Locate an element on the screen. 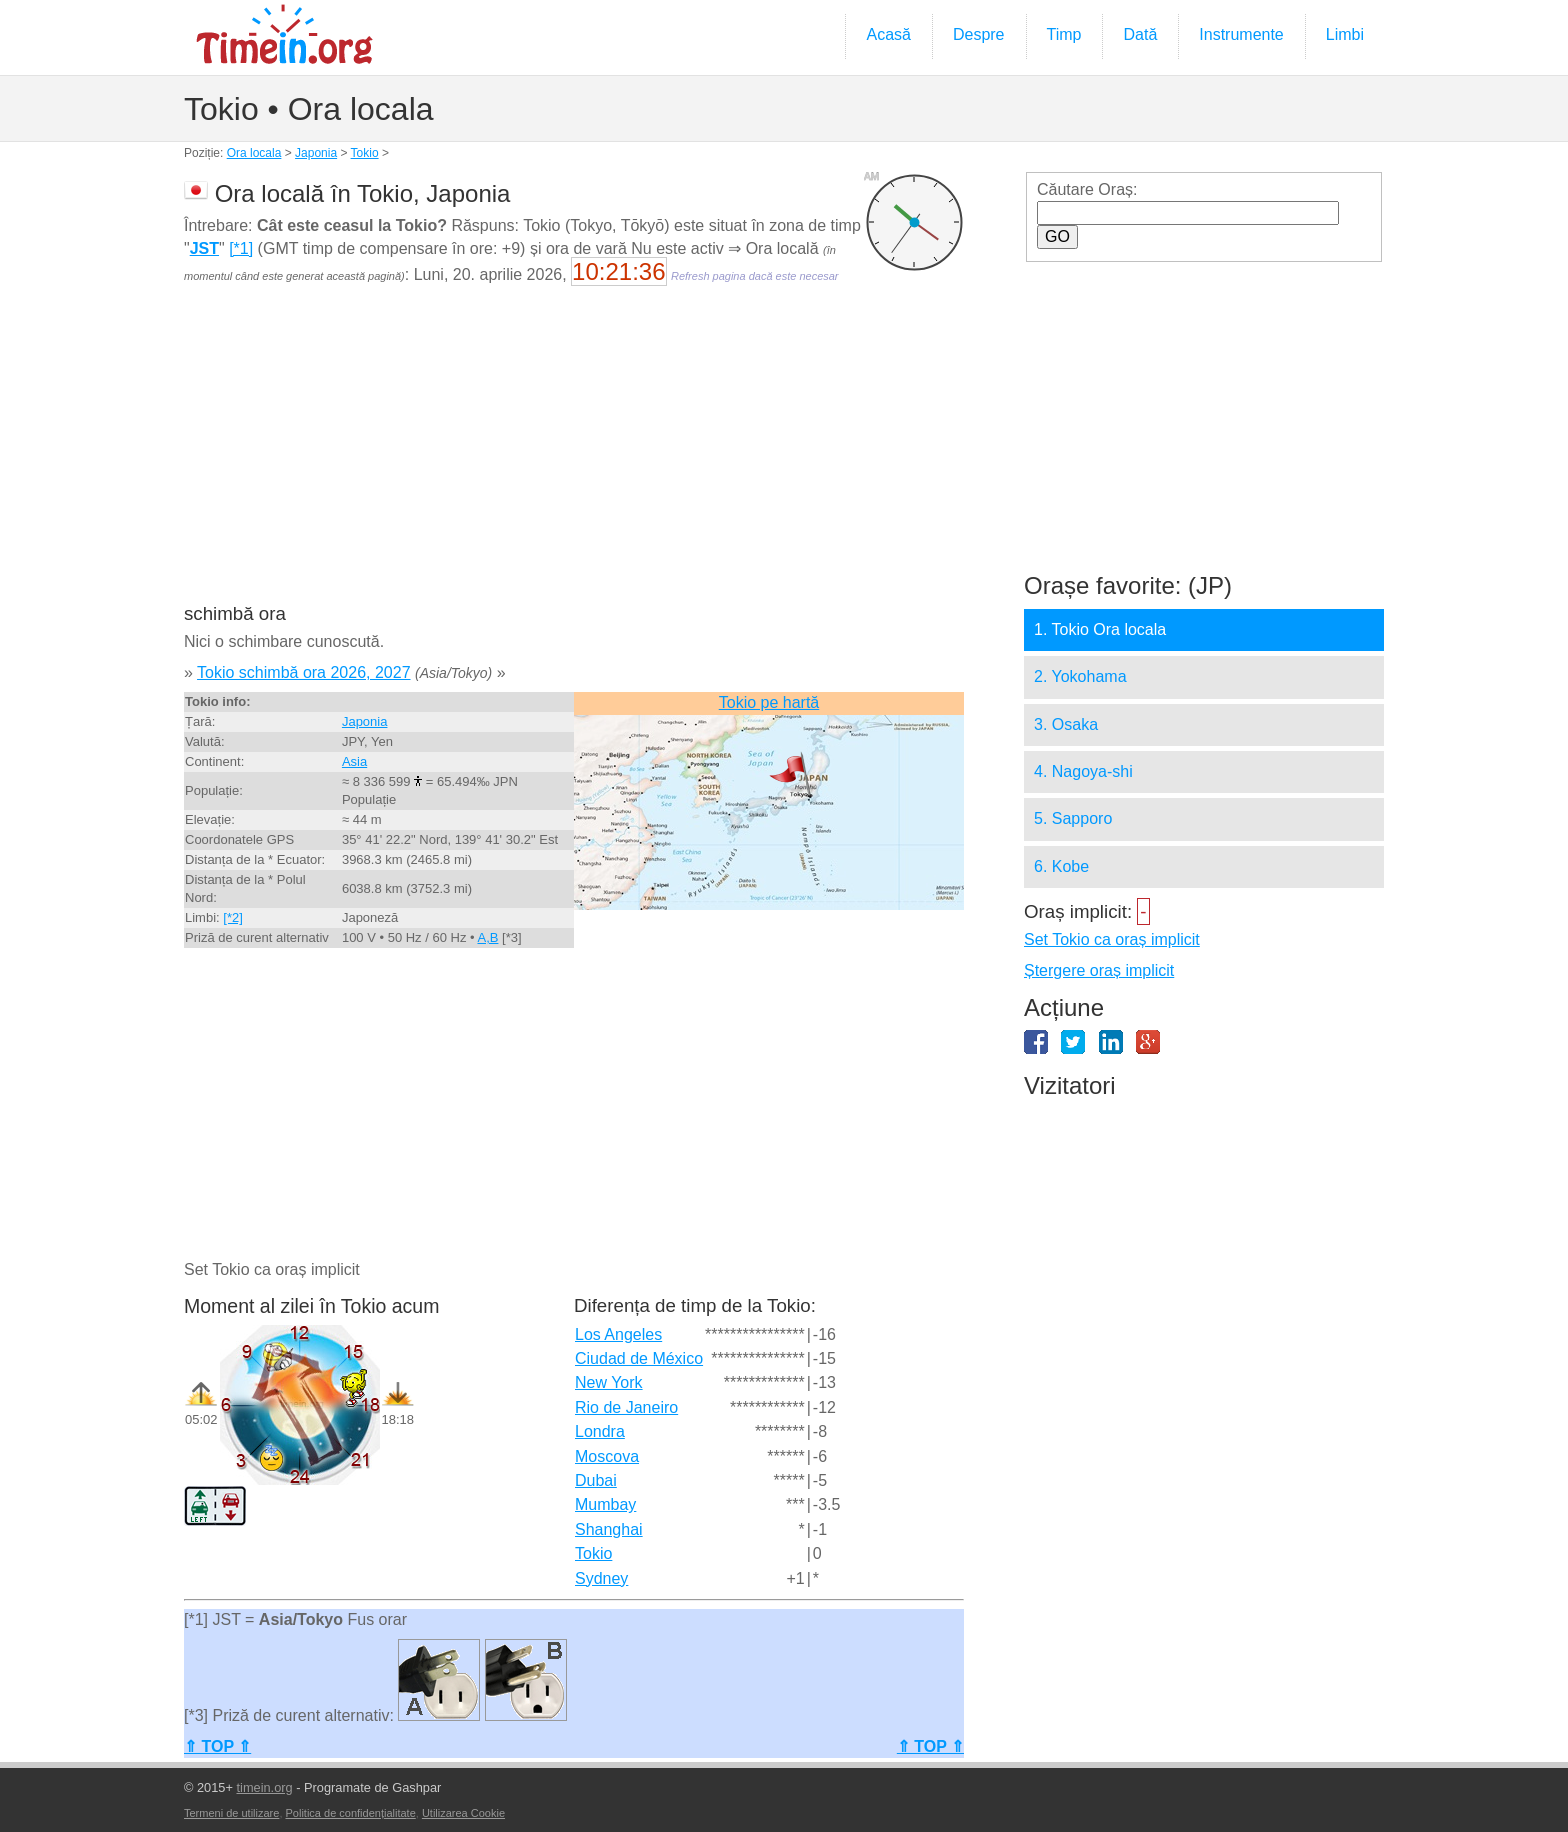 The width and height of the screenshot is (1568, 1832). Despre is located at coordinates (979, 34).